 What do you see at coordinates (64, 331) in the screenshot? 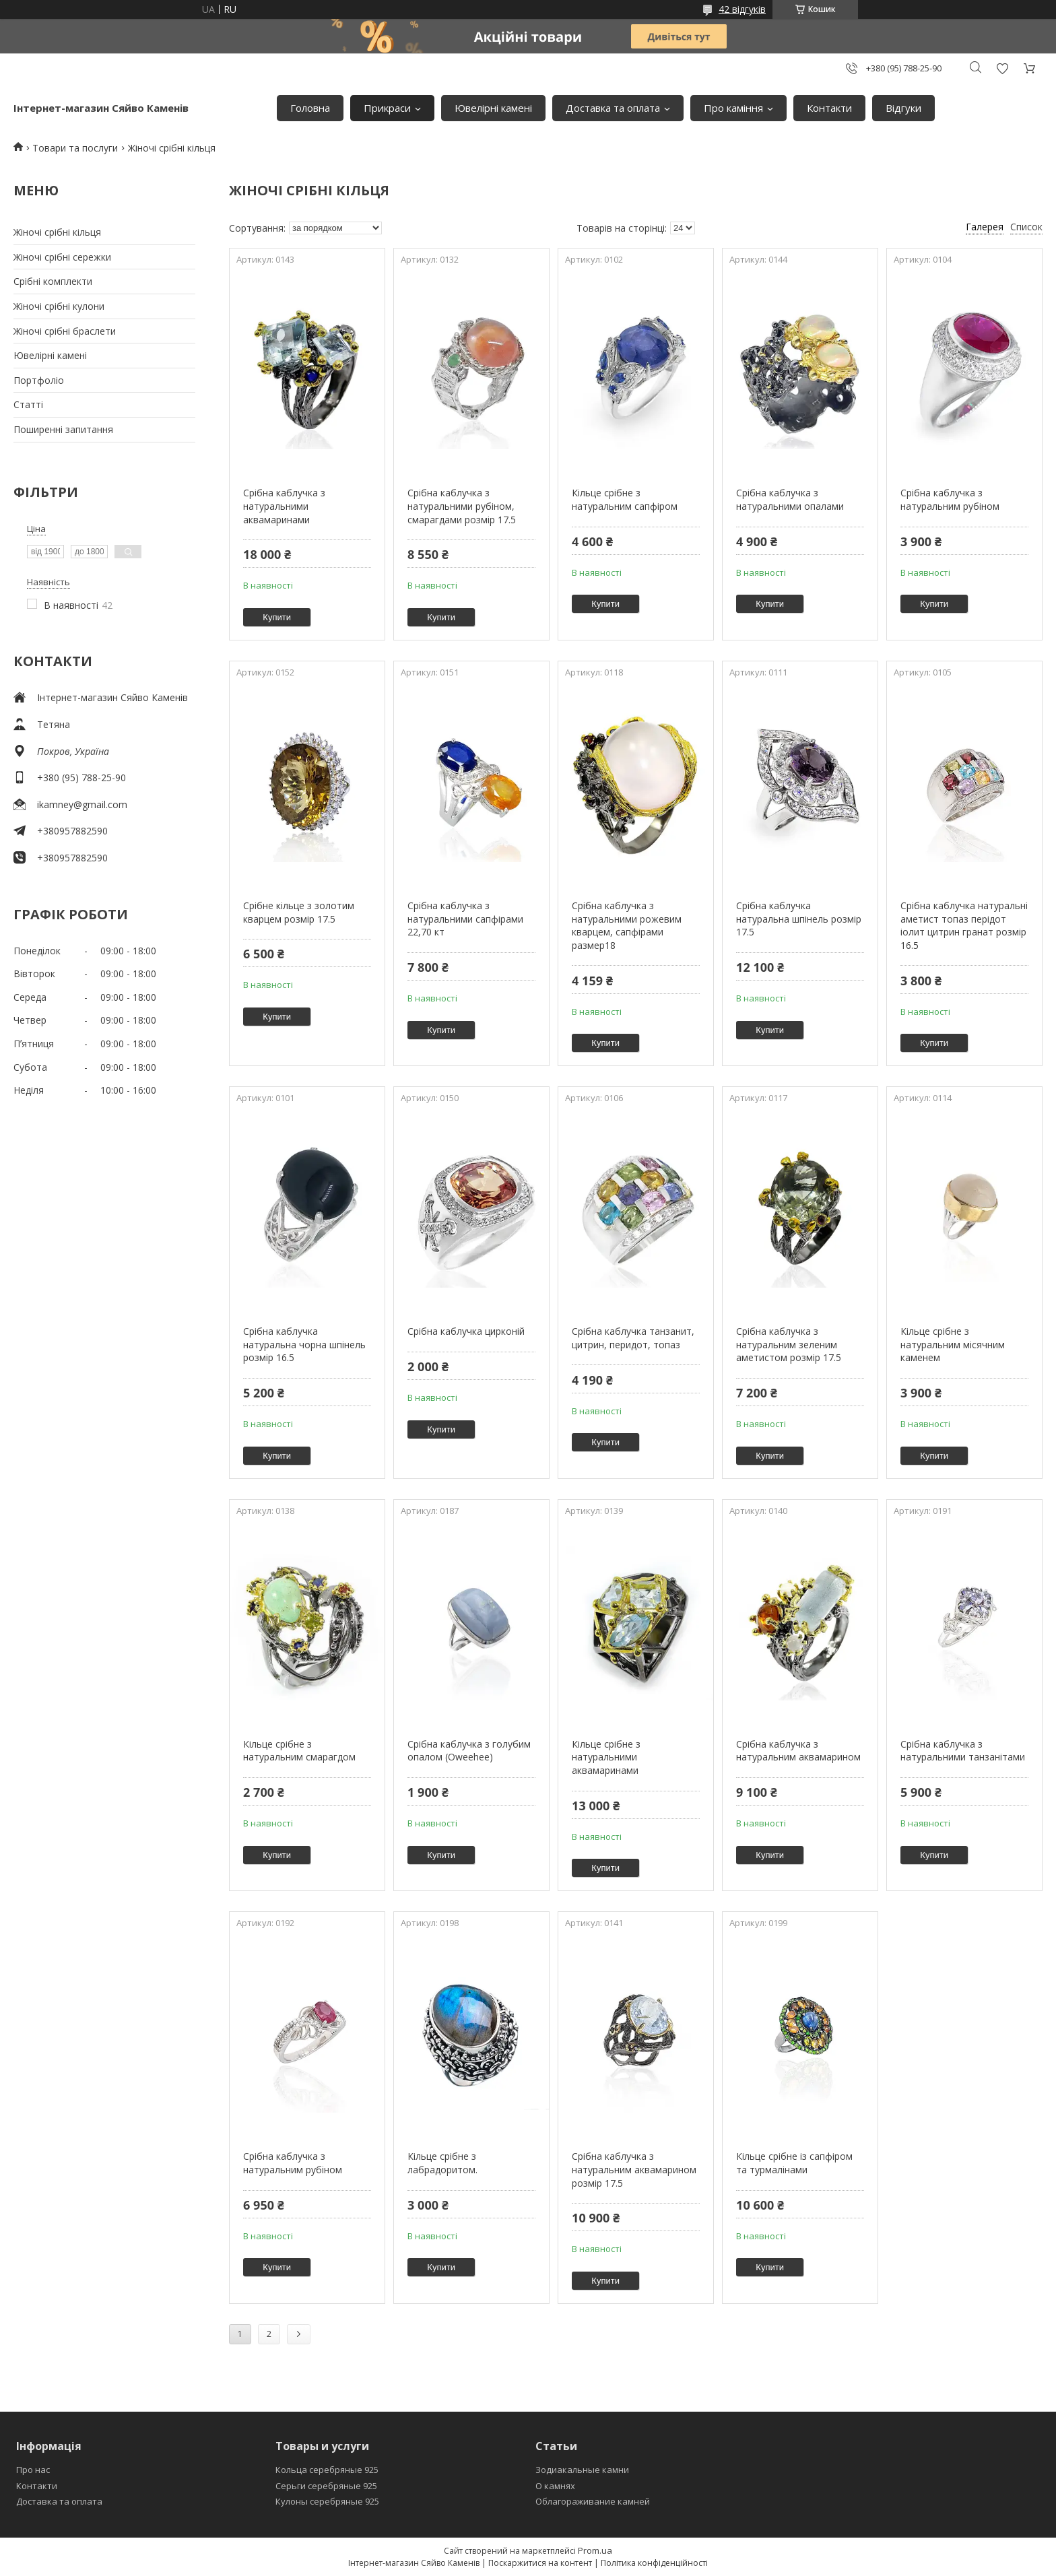
I see `Жіночі срібні браслети` at bounding box center [64, 331].